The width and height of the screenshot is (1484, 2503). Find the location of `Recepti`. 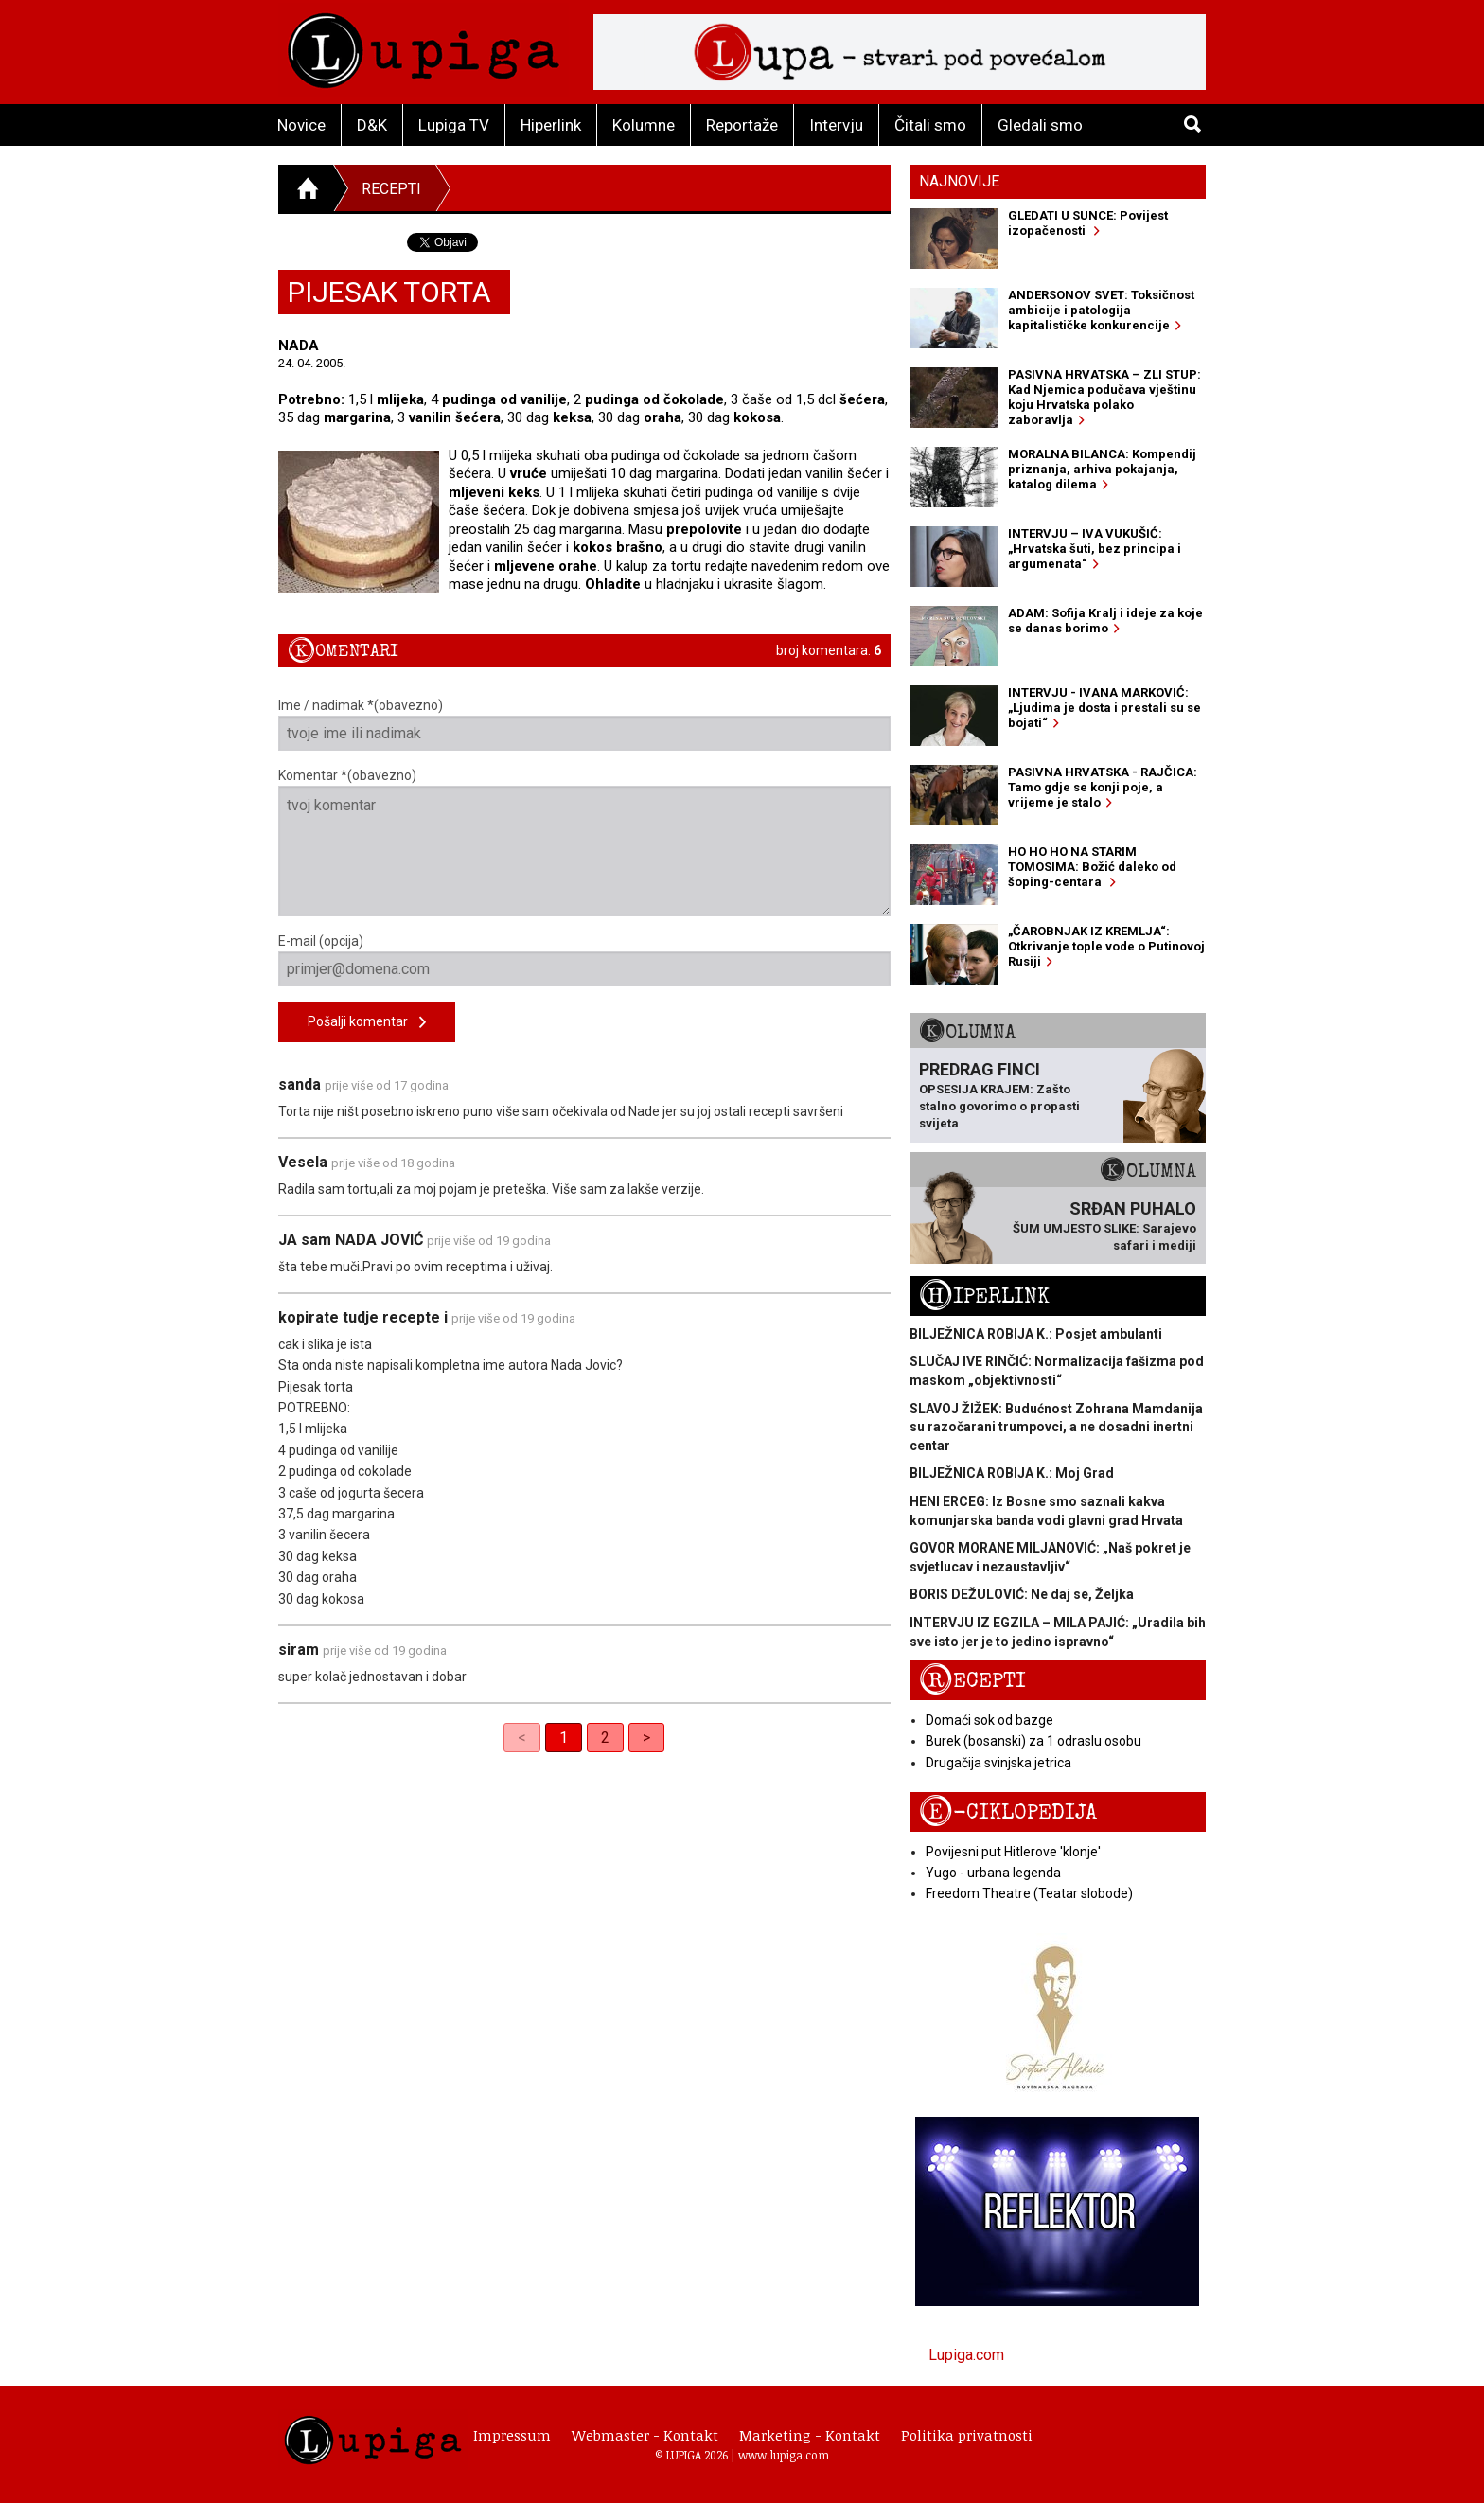

Recepti is located at coordinates (391, 189).